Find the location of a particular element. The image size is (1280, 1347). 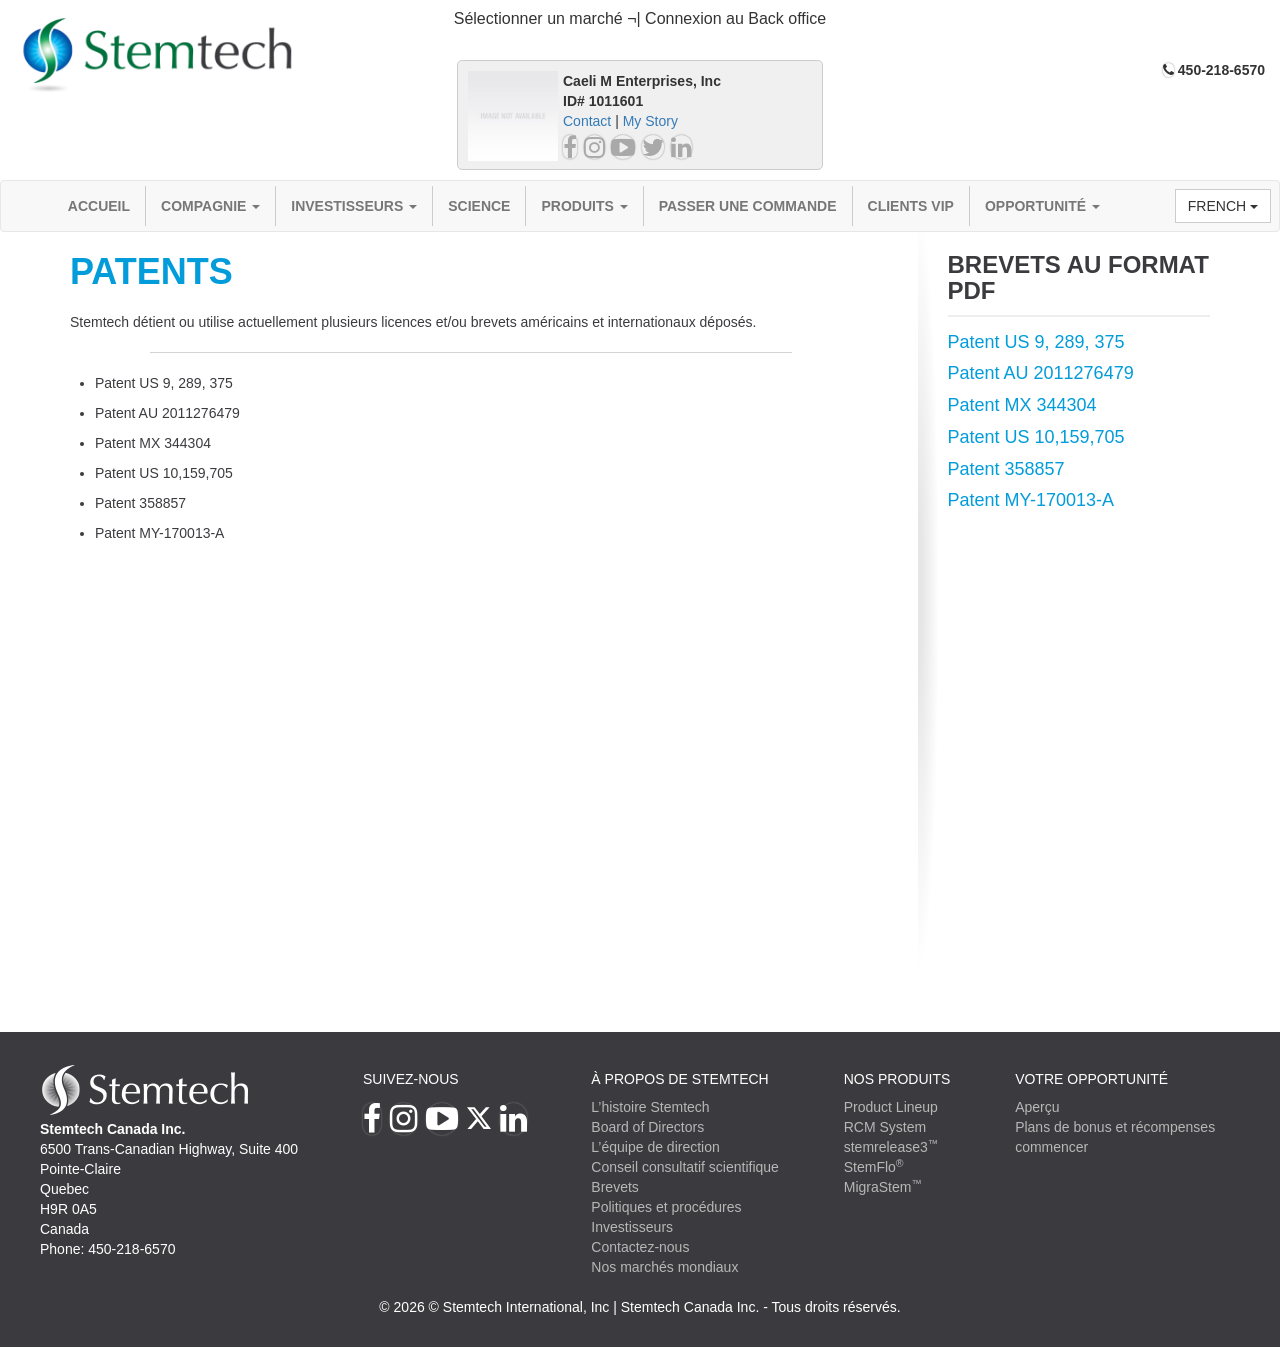

Plans de bonus et récompenses is located at coordinates (1115, 1127).